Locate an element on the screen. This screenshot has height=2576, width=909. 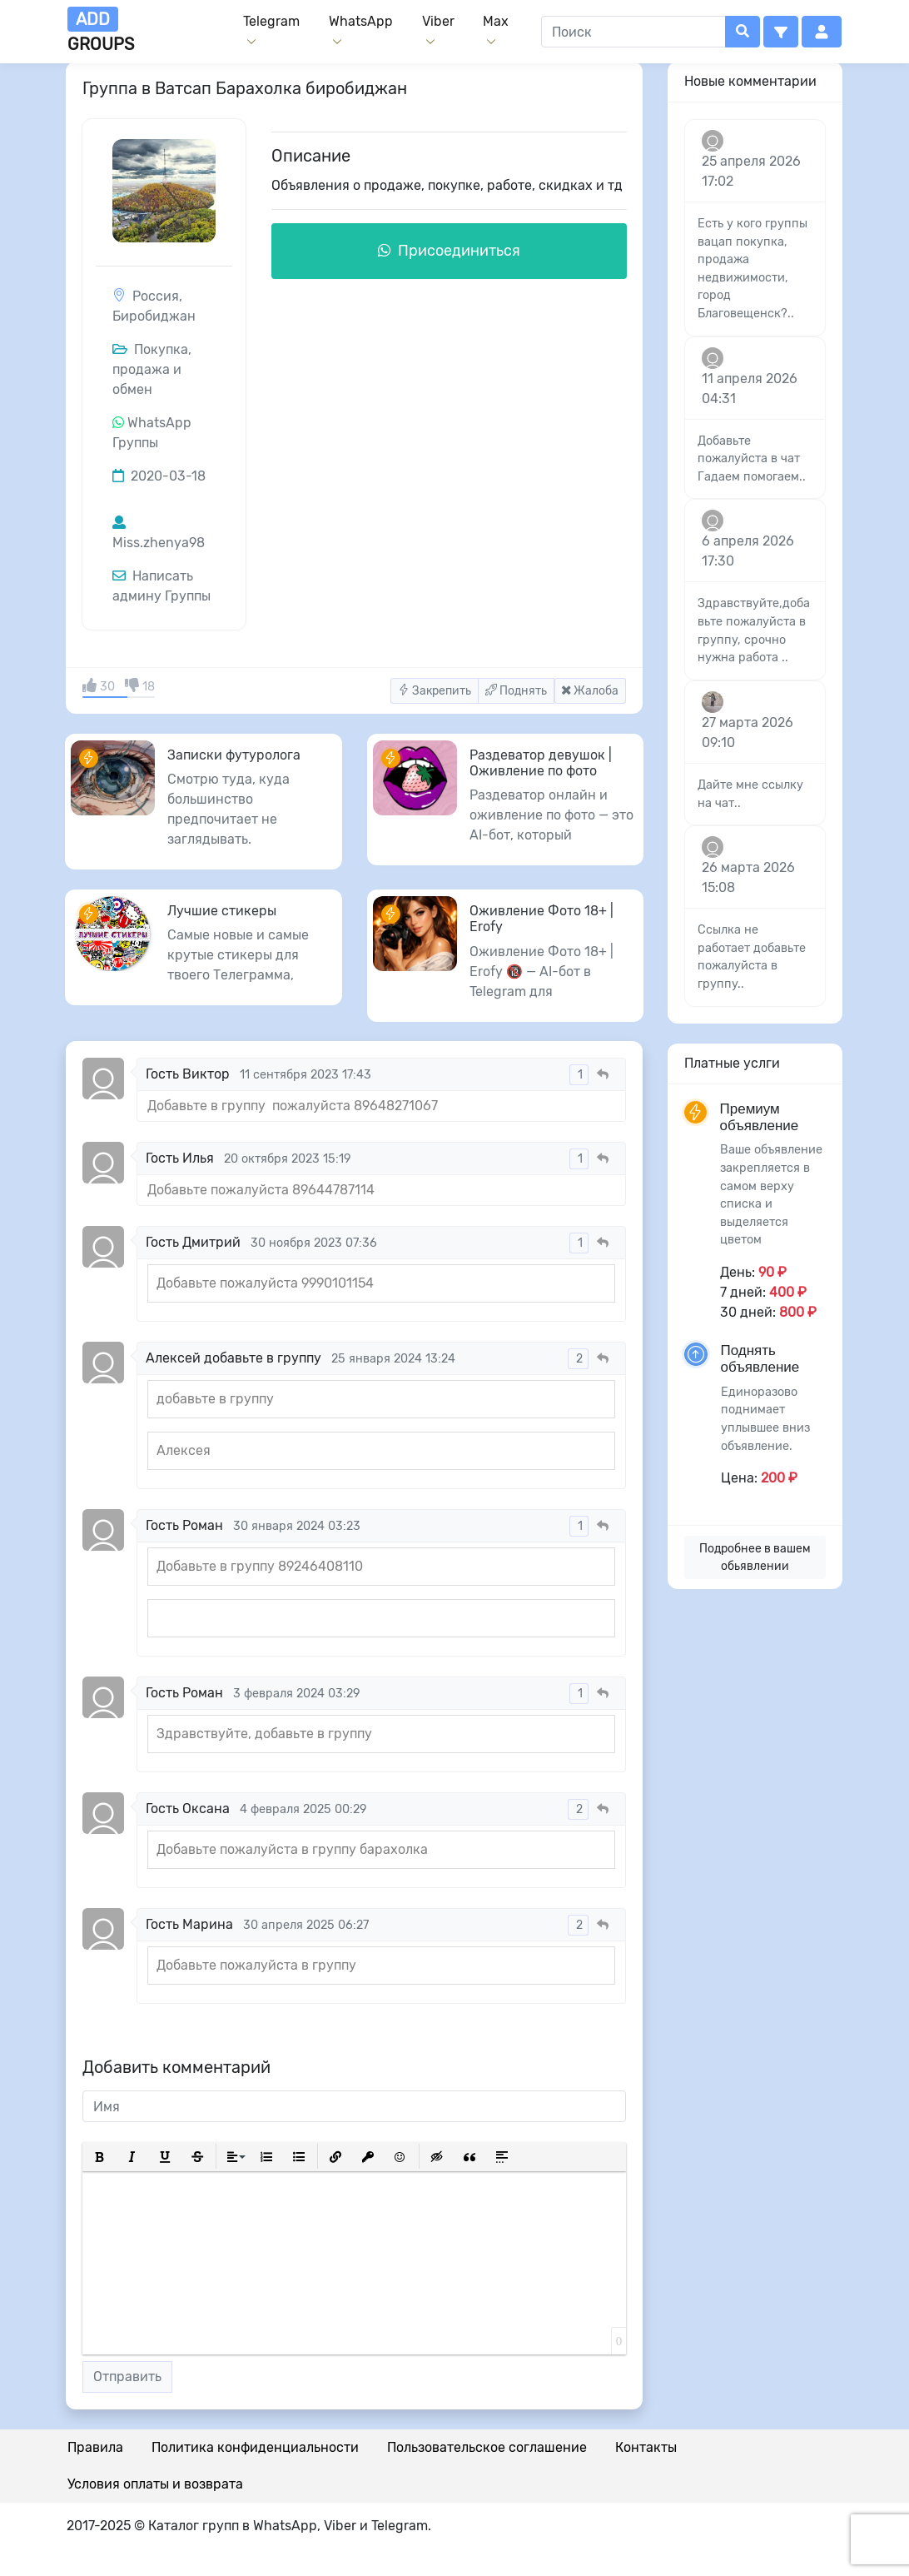
groups is located at coordinates (100, 30).